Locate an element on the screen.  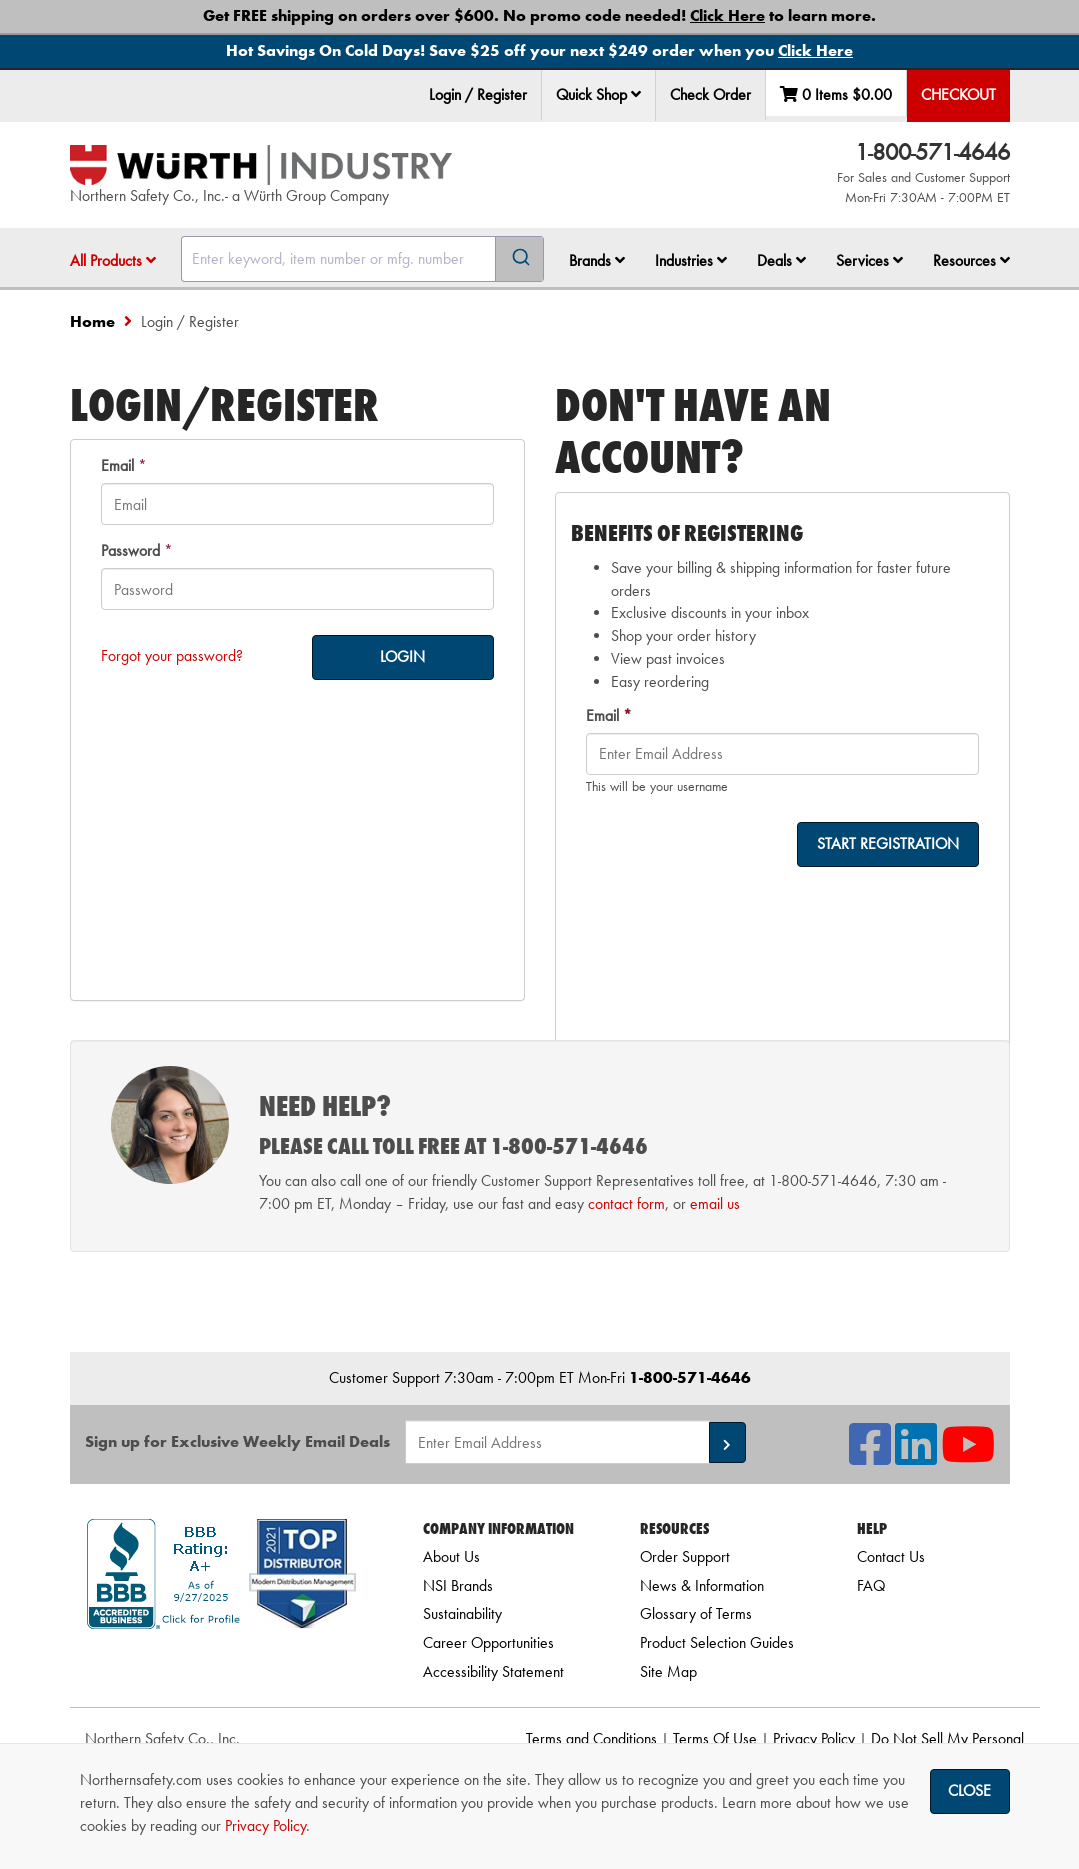
Order Support is located at coordinates (685, 1556).